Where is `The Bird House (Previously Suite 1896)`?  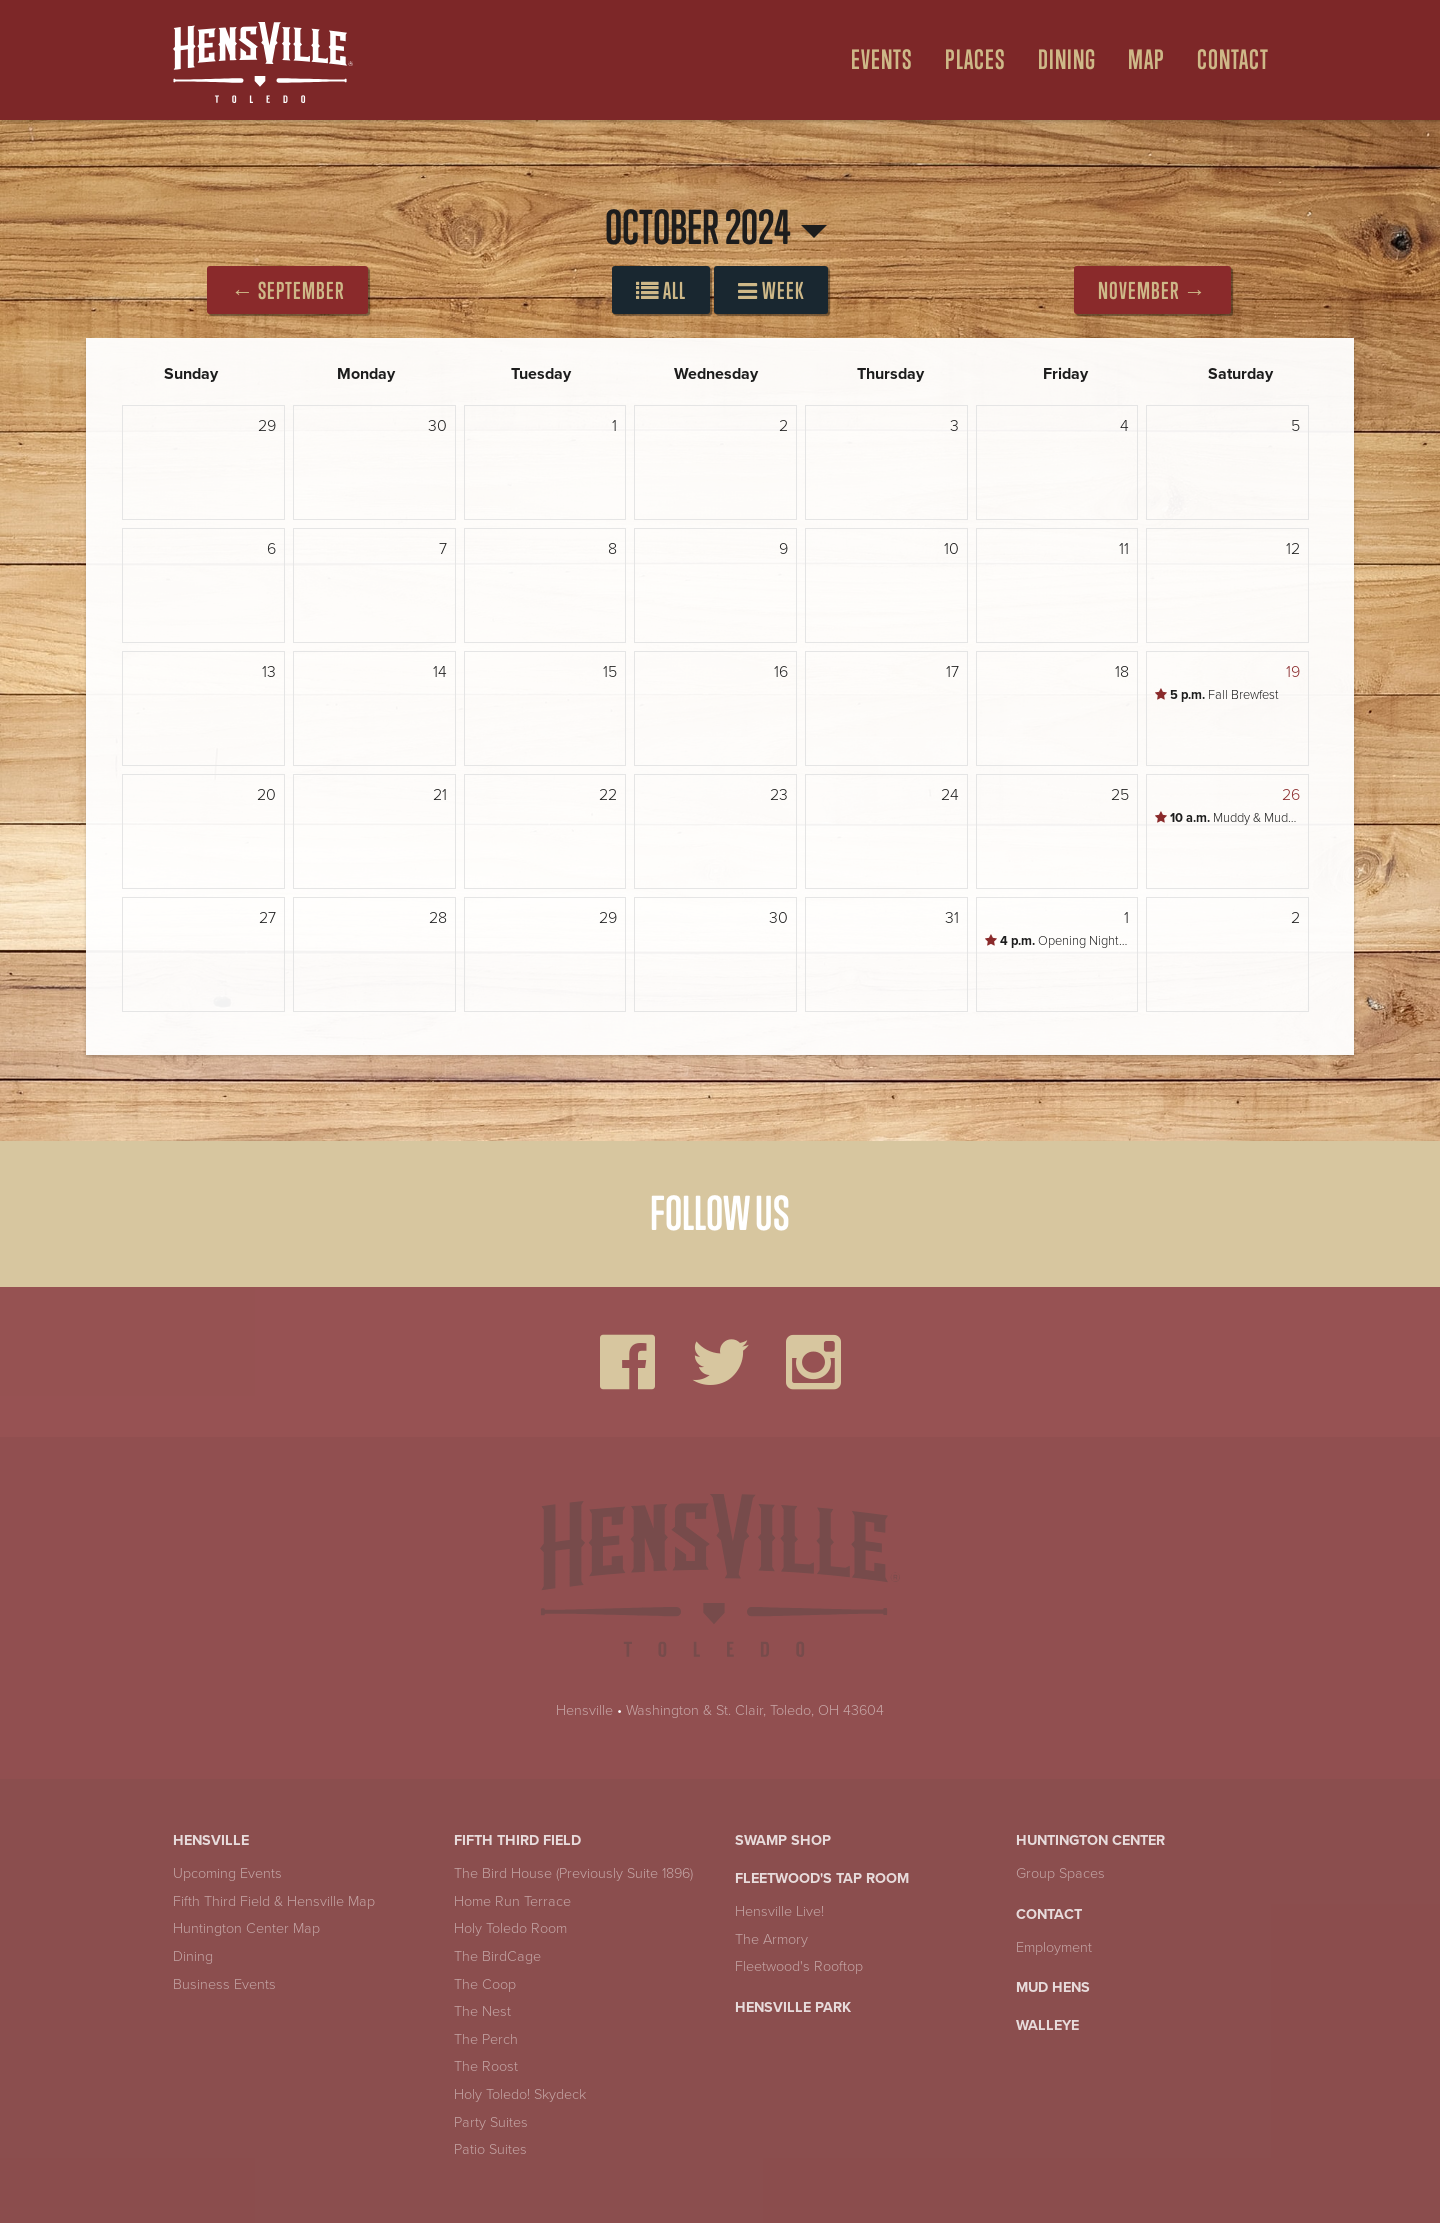 The Bird House (Previously Suite 1896) is located at coordinates (573, 1873).